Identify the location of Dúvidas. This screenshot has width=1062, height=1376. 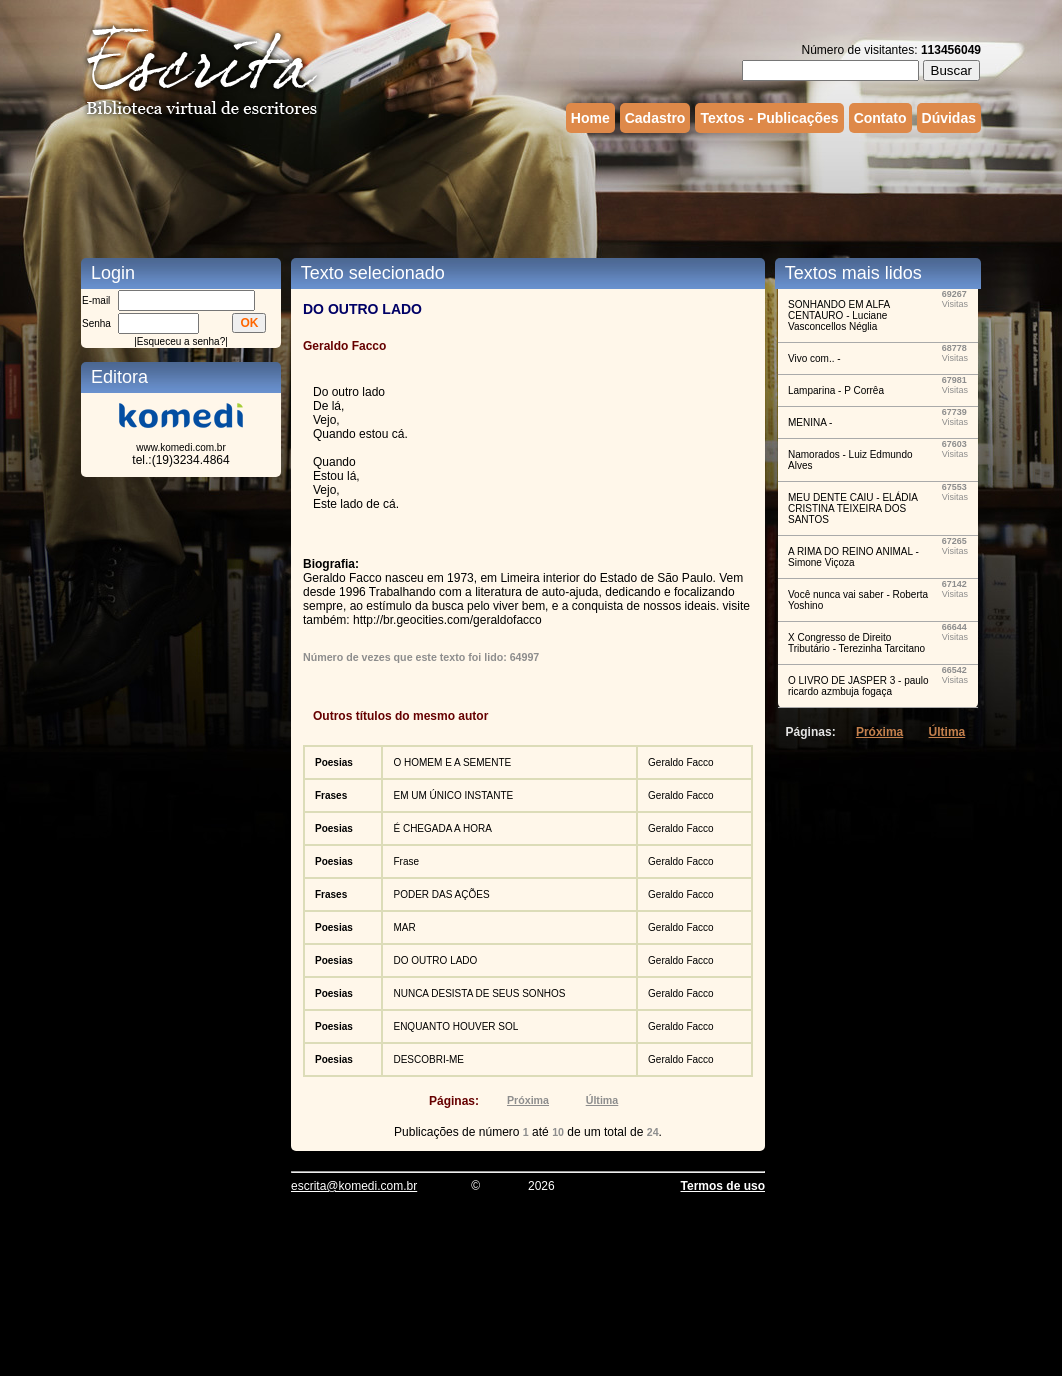
(949, 118).